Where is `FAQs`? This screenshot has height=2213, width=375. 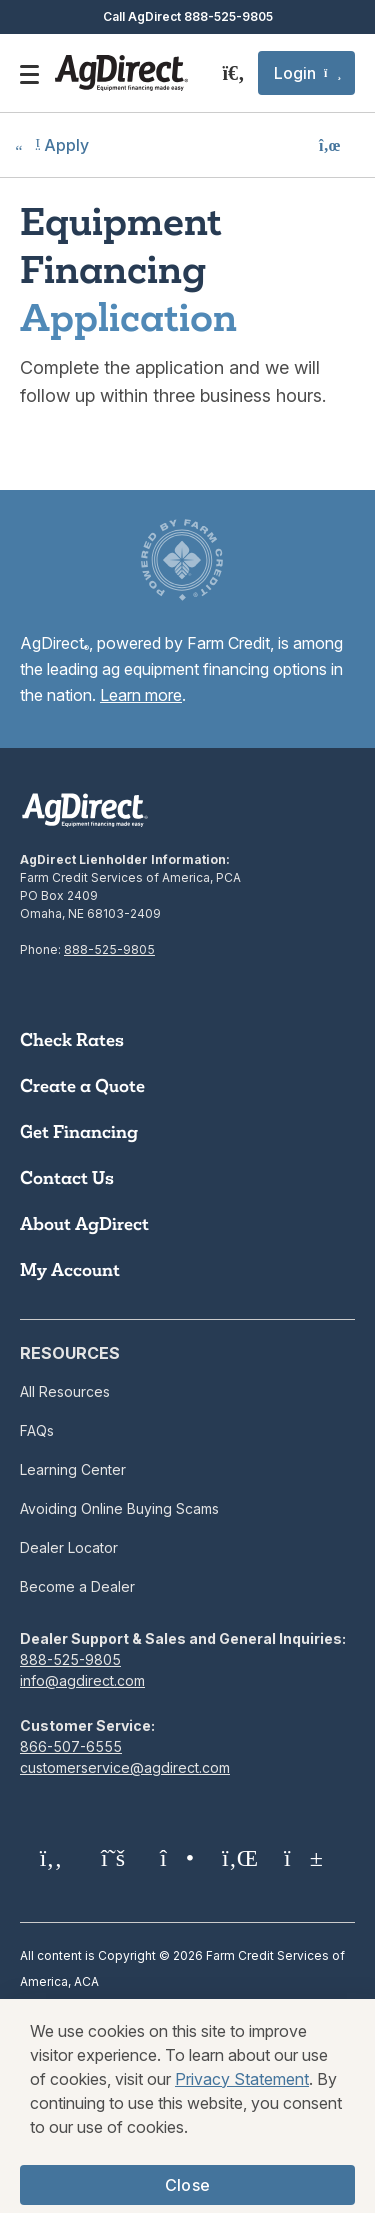 FAQs is located at coordinates (37, 1430).